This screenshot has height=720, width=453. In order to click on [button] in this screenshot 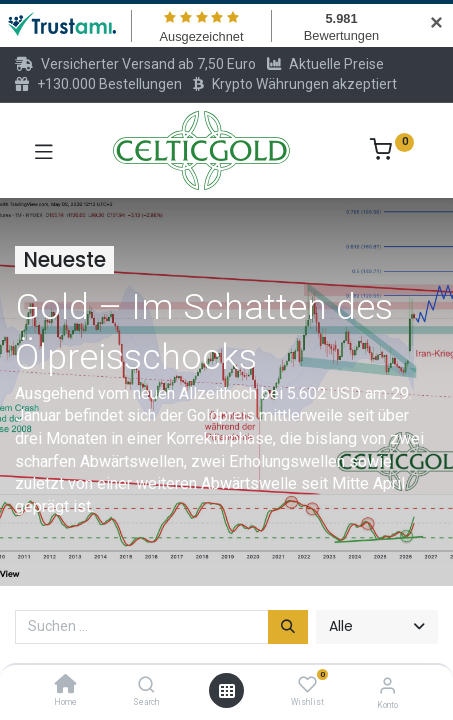, I will do `click(377, 627)`.